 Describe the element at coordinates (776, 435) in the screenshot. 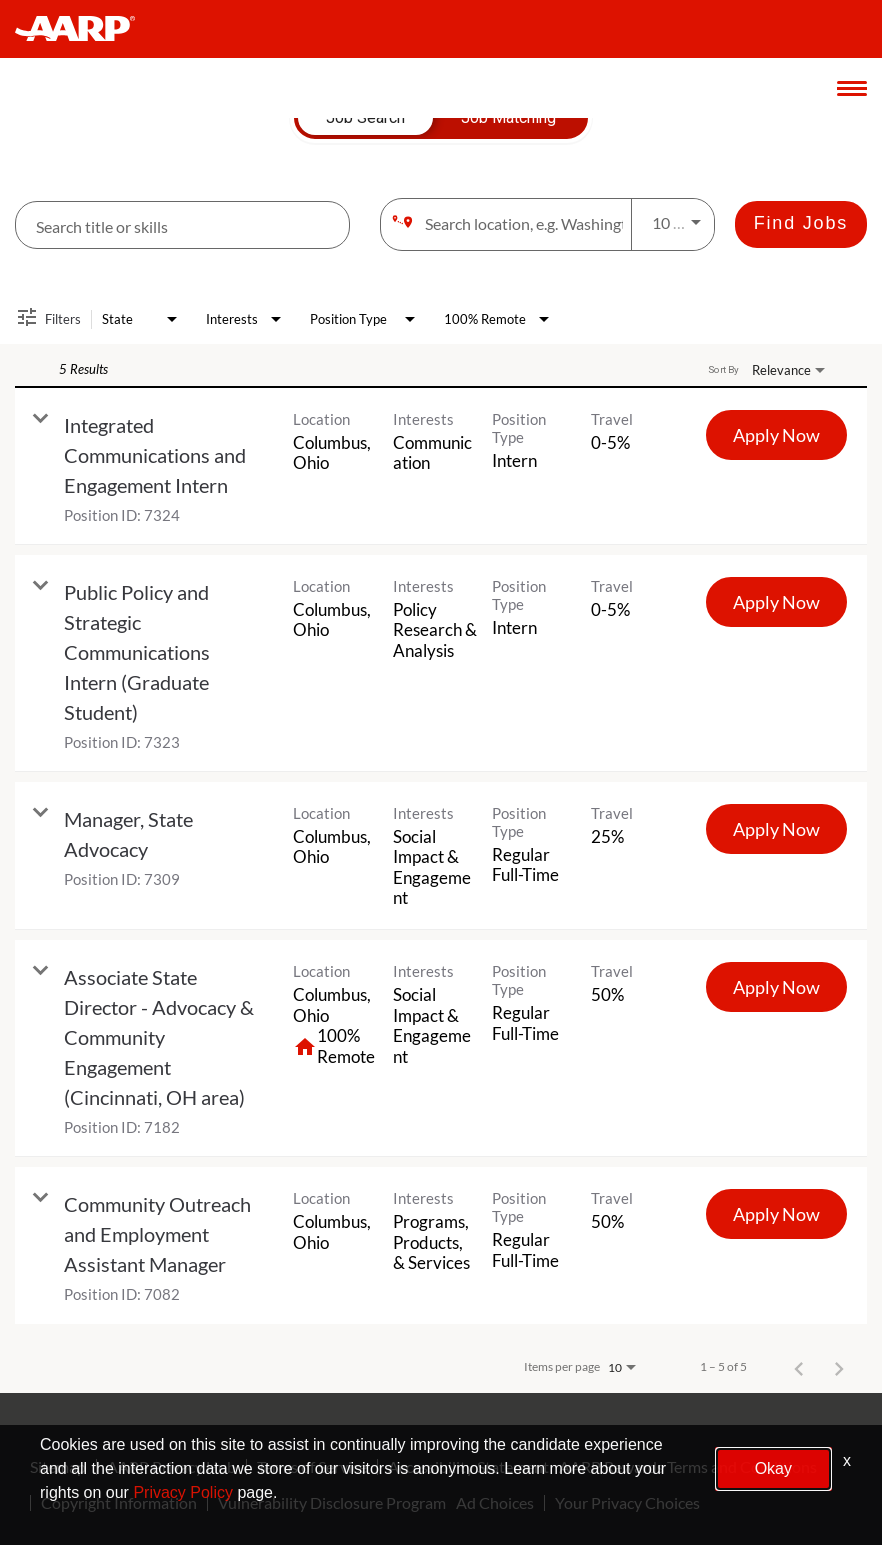

I see `[Apply Now : Integrated Communications and Engagement Intern]` at that location.